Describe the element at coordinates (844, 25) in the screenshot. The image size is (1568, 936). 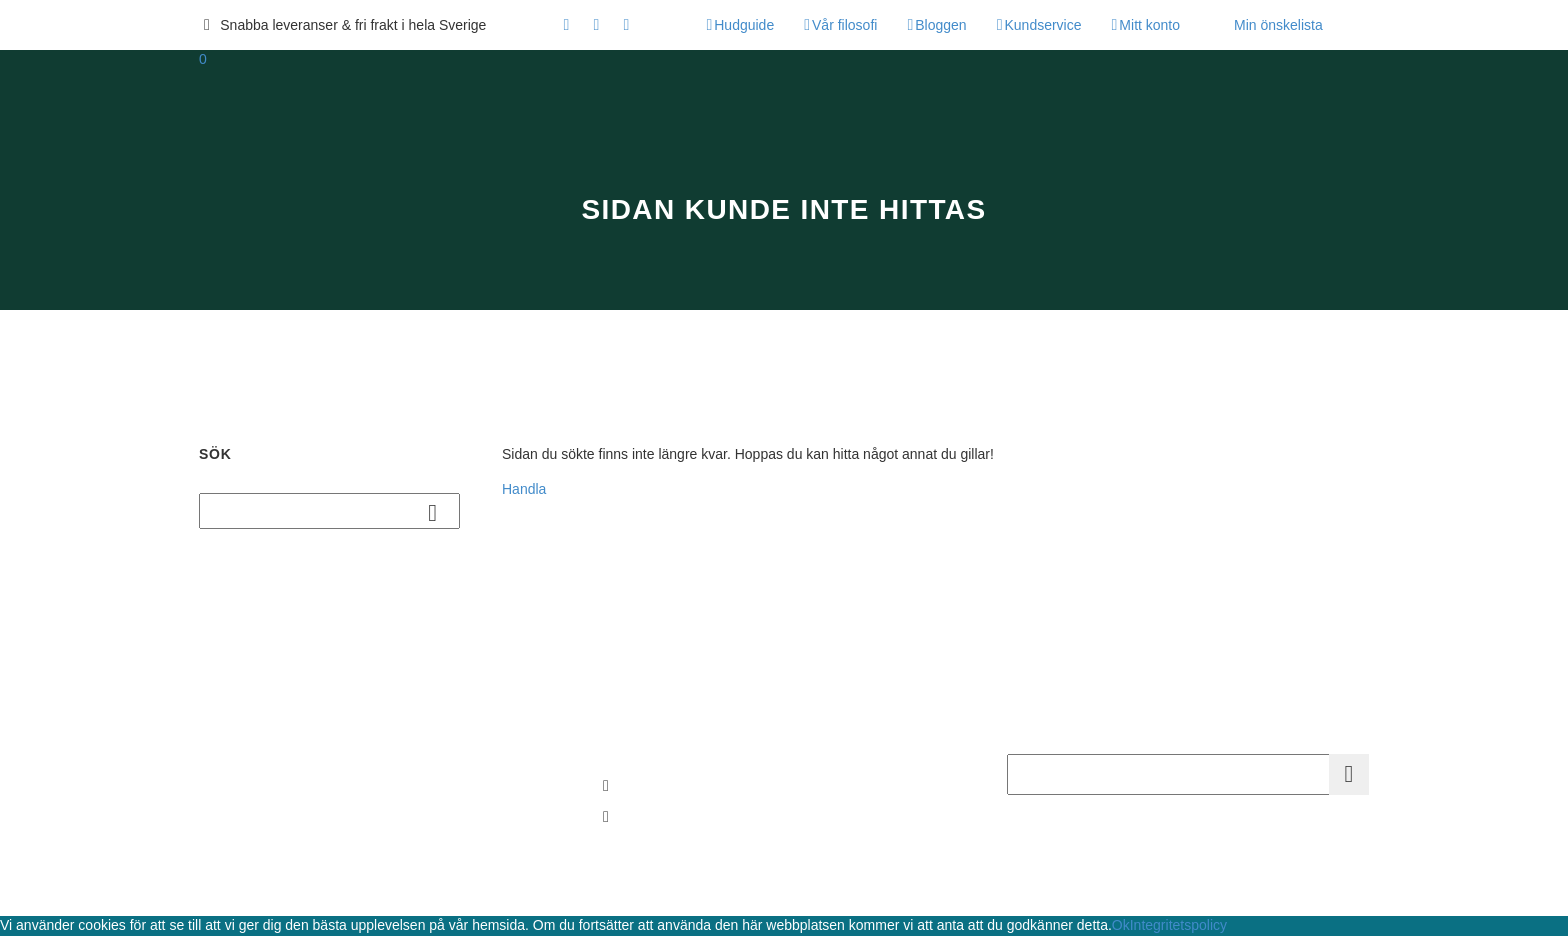
I see `Vår filosofi` at that location.